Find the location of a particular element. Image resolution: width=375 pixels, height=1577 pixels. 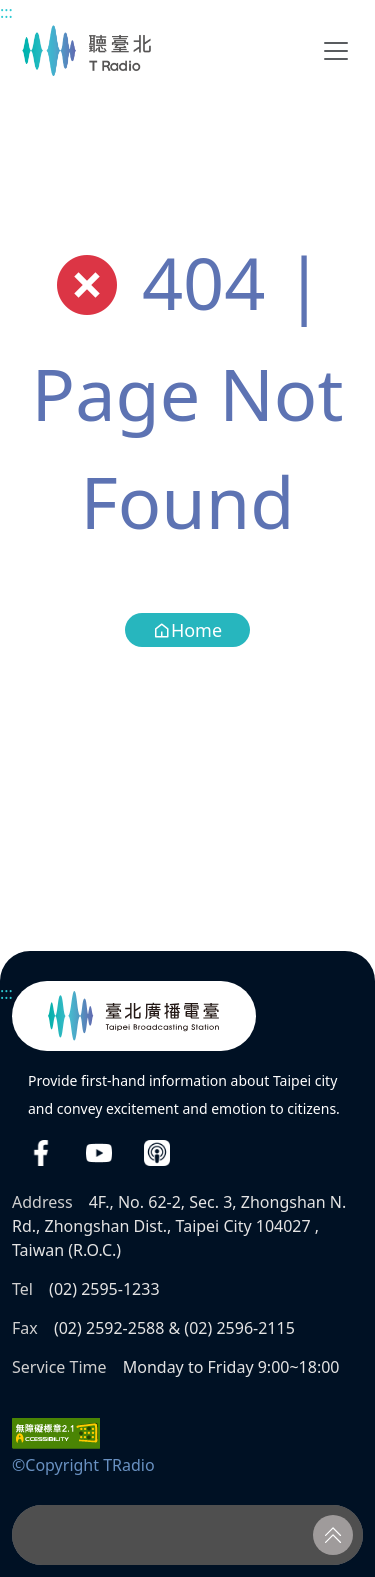

[Toggle navigation] is located at coordinates (336, 51).